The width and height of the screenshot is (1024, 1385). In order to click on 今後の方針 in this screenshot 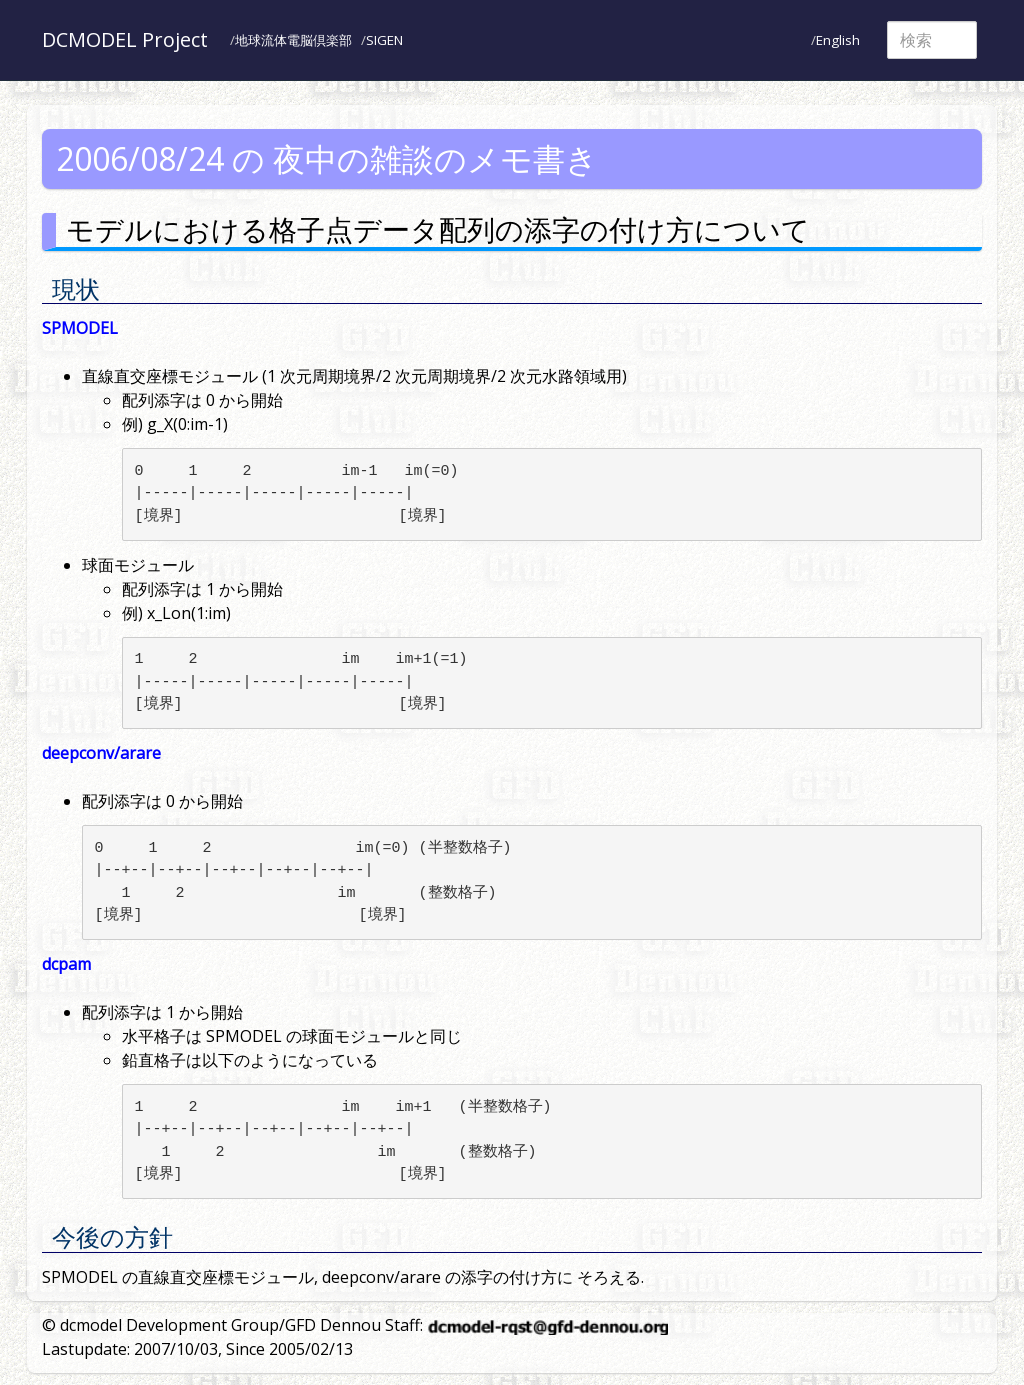, I will do `click(112, 1236)`.